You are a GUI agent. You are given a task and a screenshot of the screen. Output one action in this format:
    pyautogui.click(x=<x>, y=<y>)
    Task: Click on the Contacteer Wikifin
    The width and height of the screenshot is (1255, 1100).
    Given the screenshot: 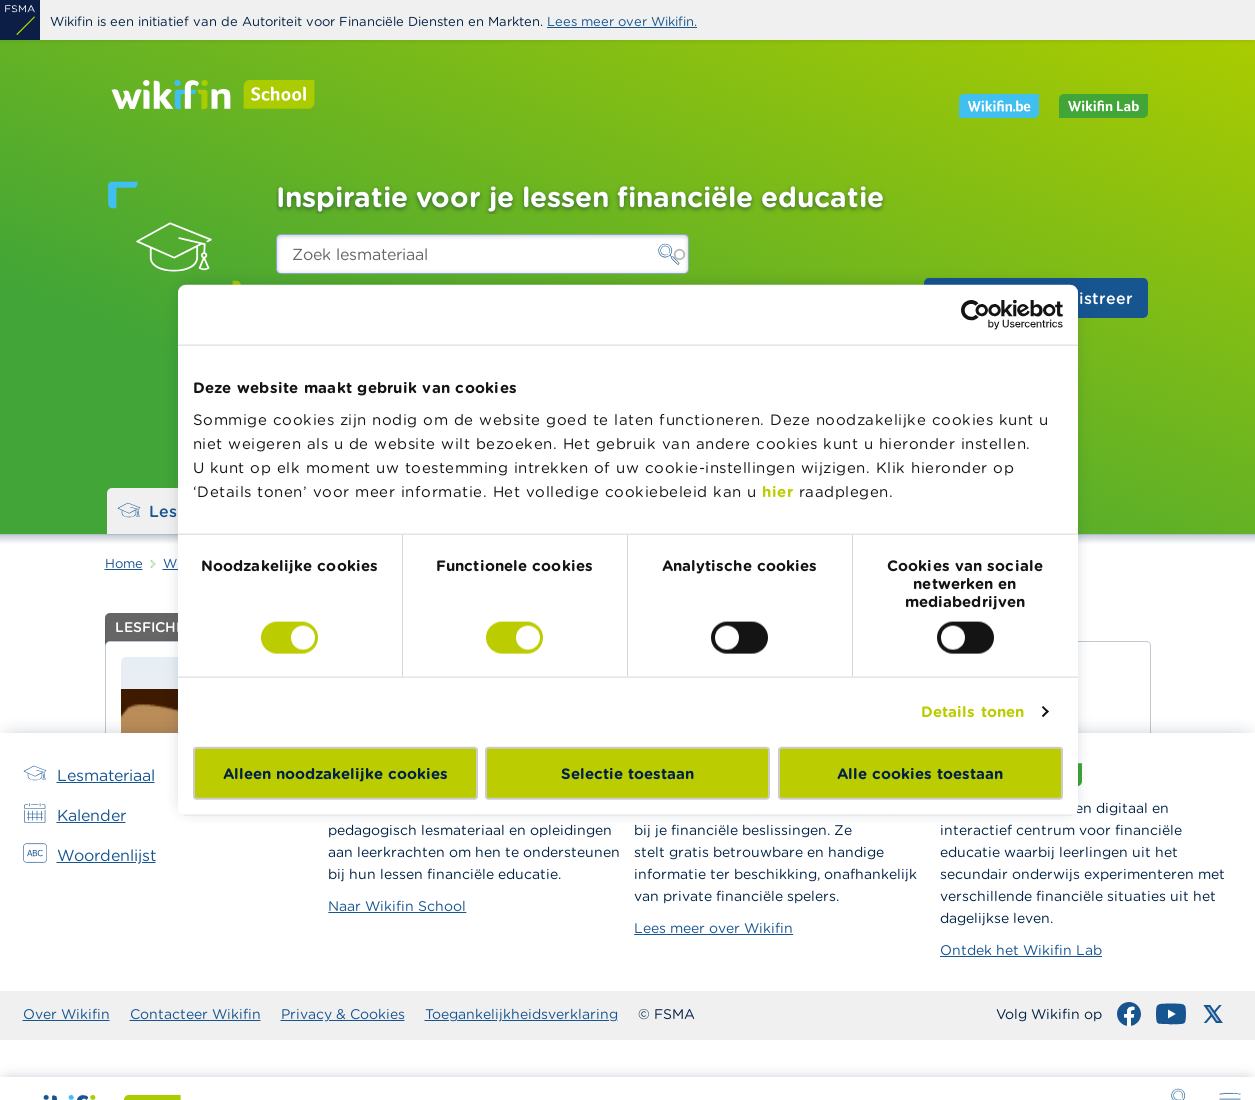 What is the action you would take?
    pyautogui.click(x=195, y=1014)
    